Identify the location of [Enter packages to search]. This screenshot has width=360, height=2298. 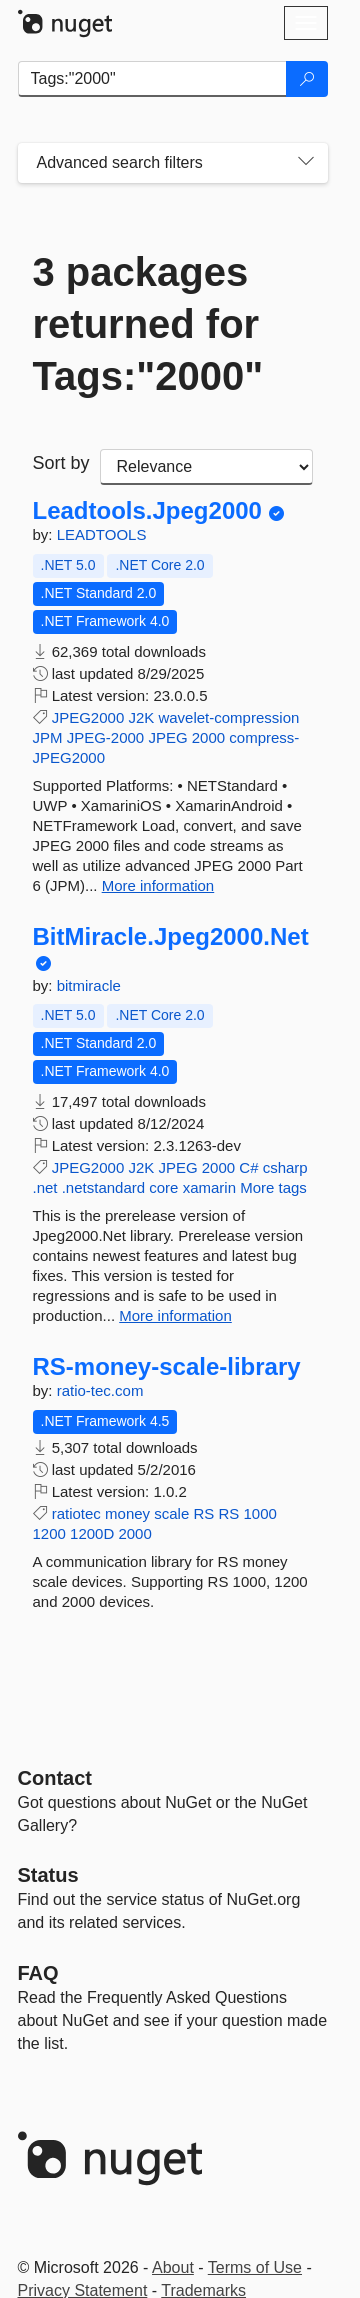
(152, 79).